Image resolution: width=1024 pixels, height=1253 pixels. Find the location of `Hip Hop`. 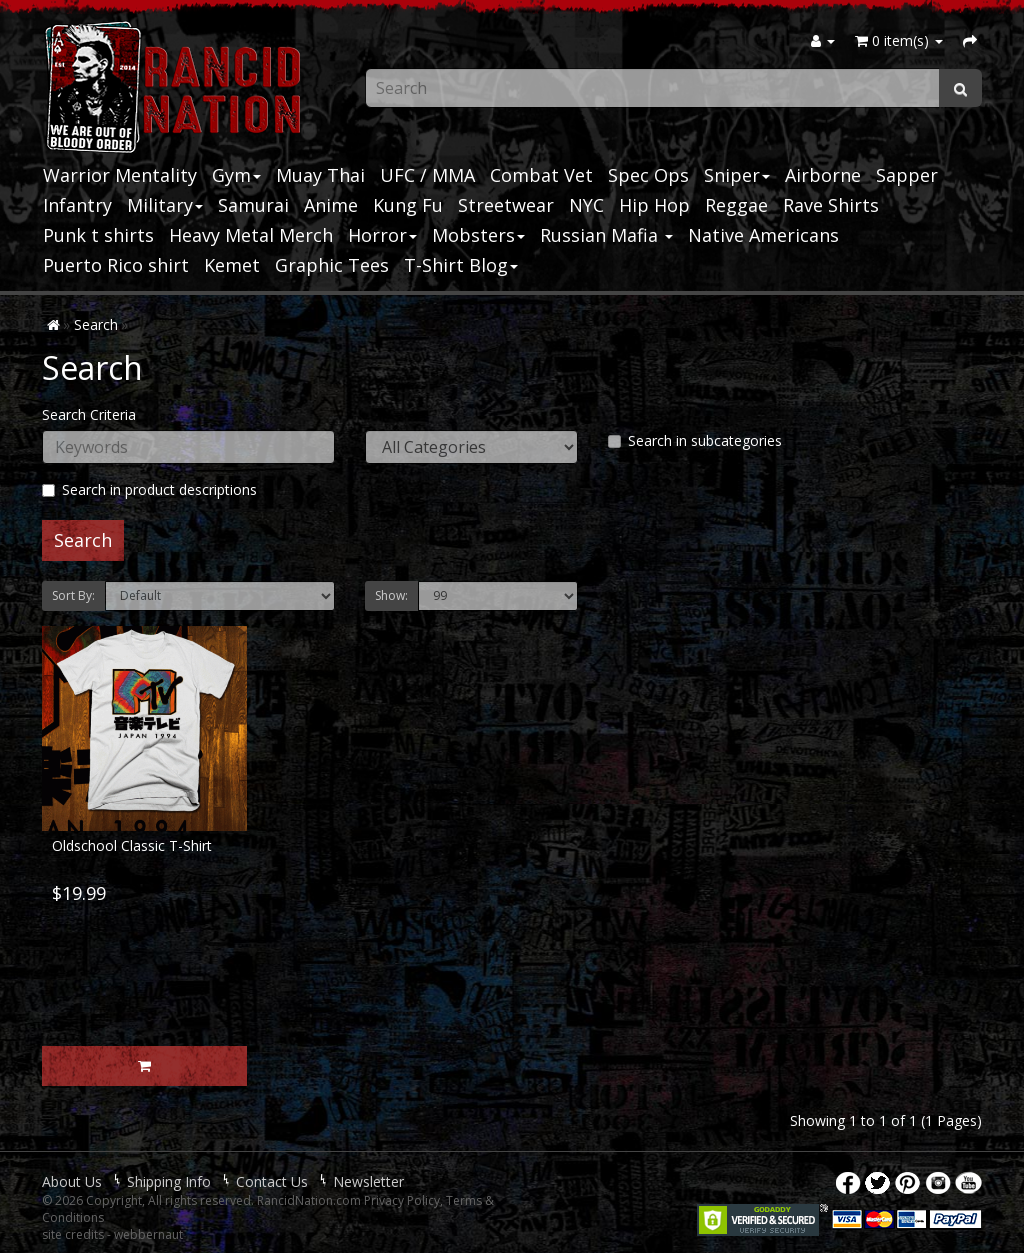

Hip Hop is located at coordinates (654, 205).